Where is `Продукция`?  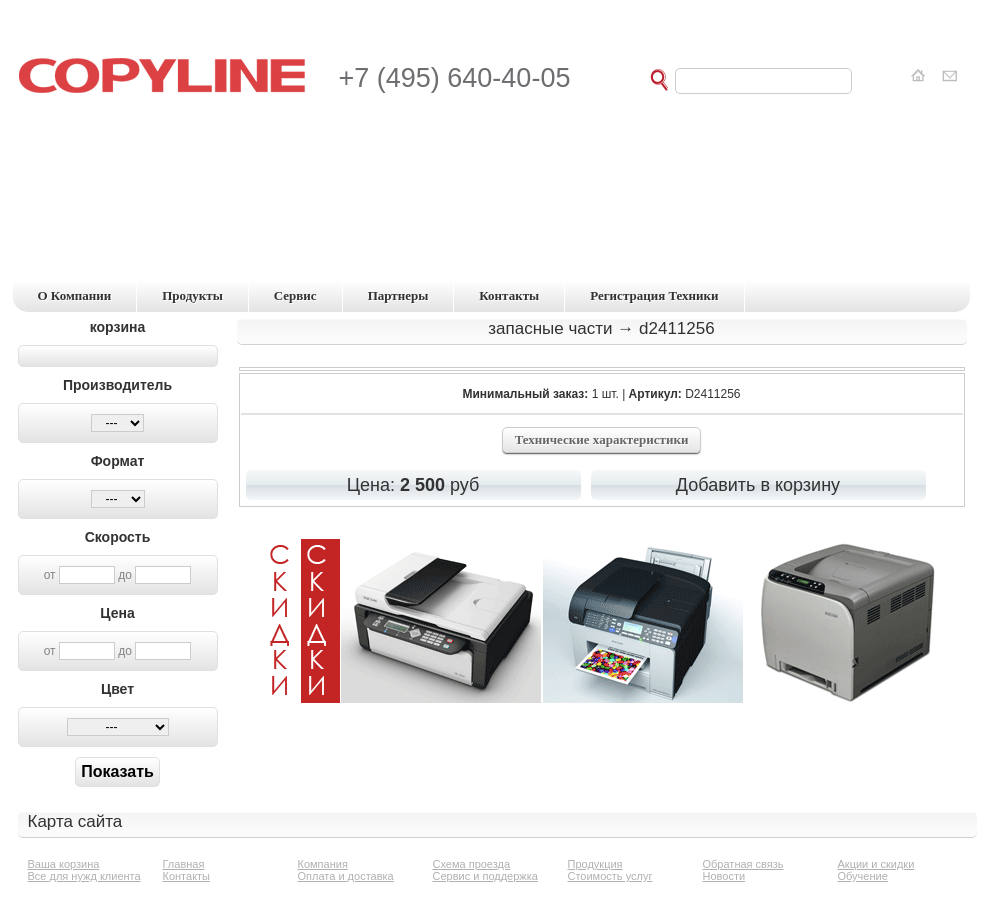
Продукция is located at coordinates (595, 864).